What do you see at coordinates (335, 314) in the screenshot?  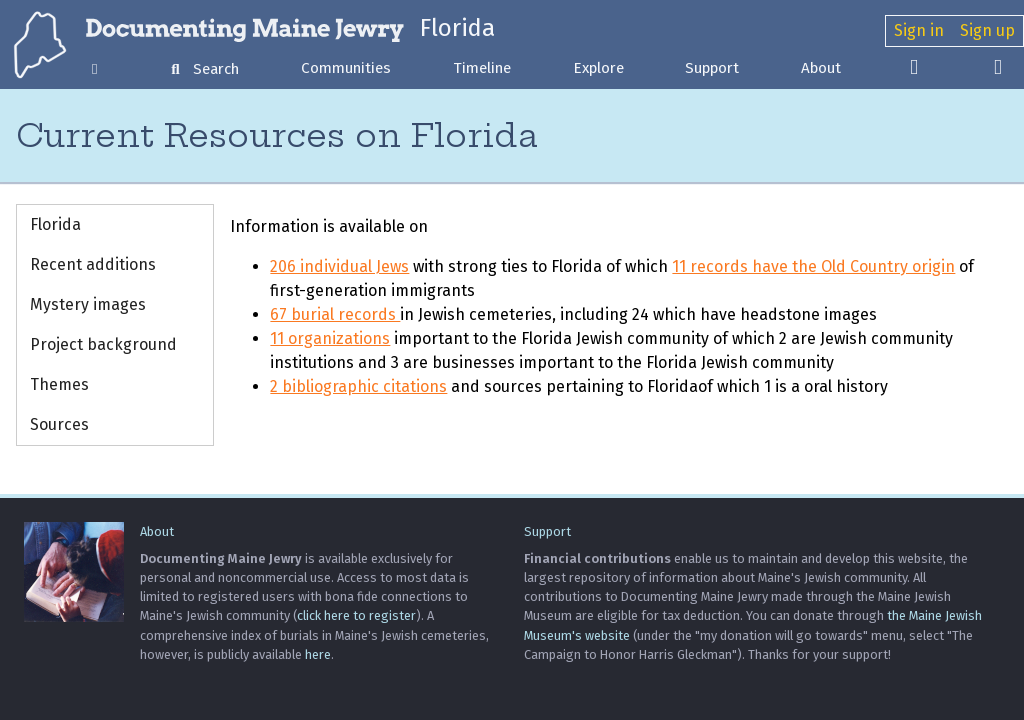 I see `67 burial records` at bounding box center [335, 314].